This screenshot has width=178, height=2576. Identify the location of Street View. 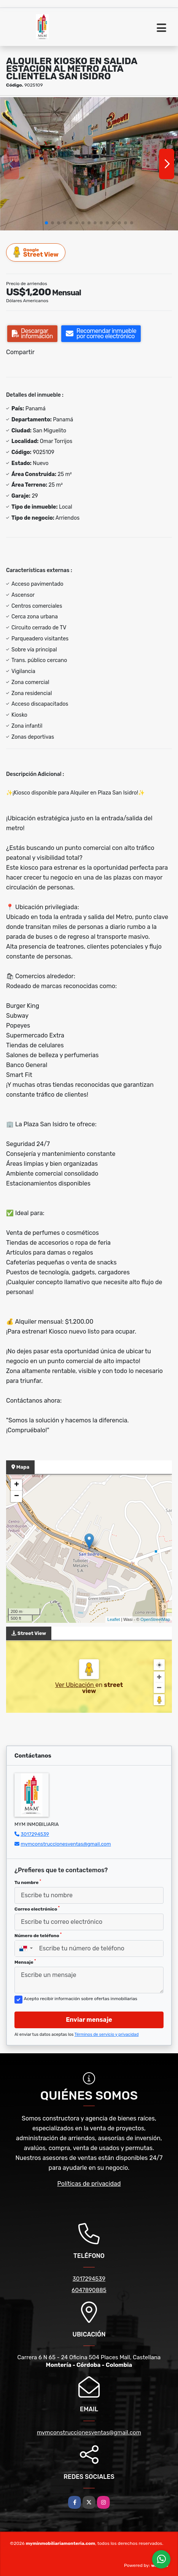
(36, 252).